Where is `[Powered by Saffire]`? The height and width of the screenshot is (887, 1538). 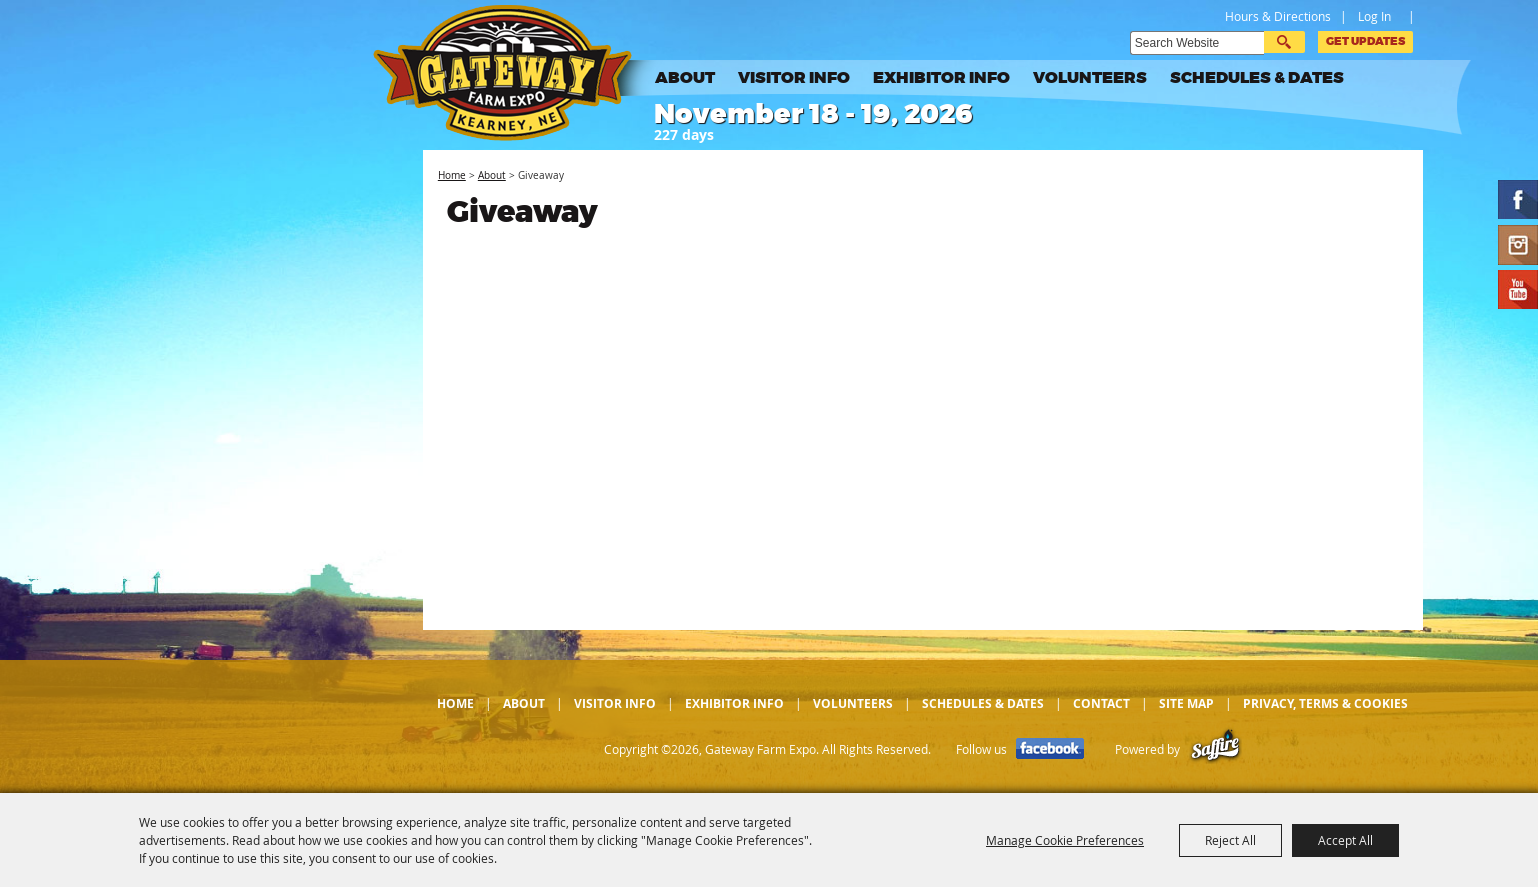 [Powered by Saffire] is located at coordinates (1215, 749).